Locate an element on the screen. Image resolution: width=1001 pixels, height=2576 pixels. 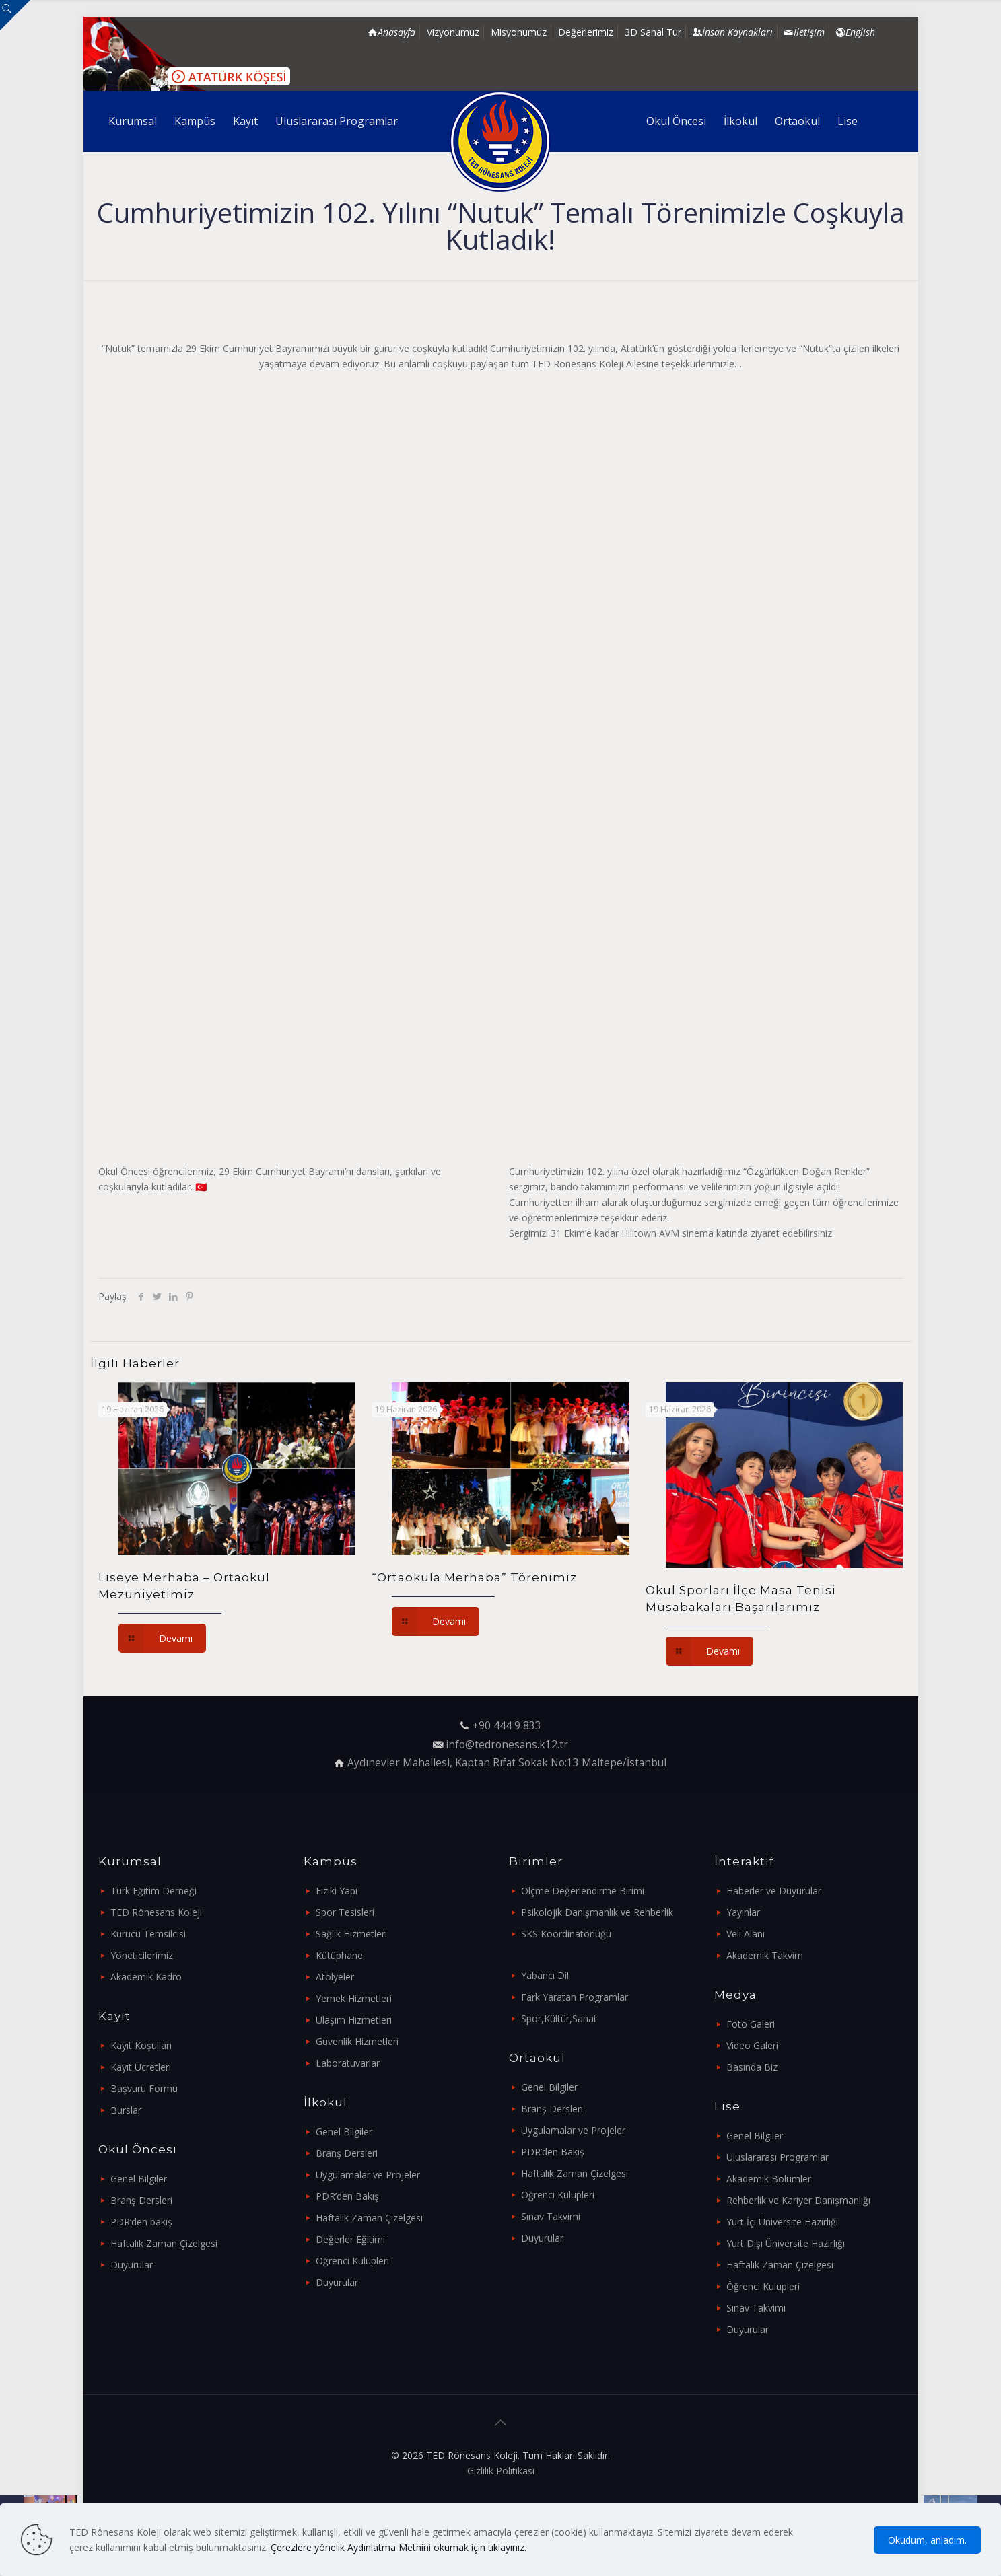
Fiziki Yapı is located at coordinates (336, 1890).